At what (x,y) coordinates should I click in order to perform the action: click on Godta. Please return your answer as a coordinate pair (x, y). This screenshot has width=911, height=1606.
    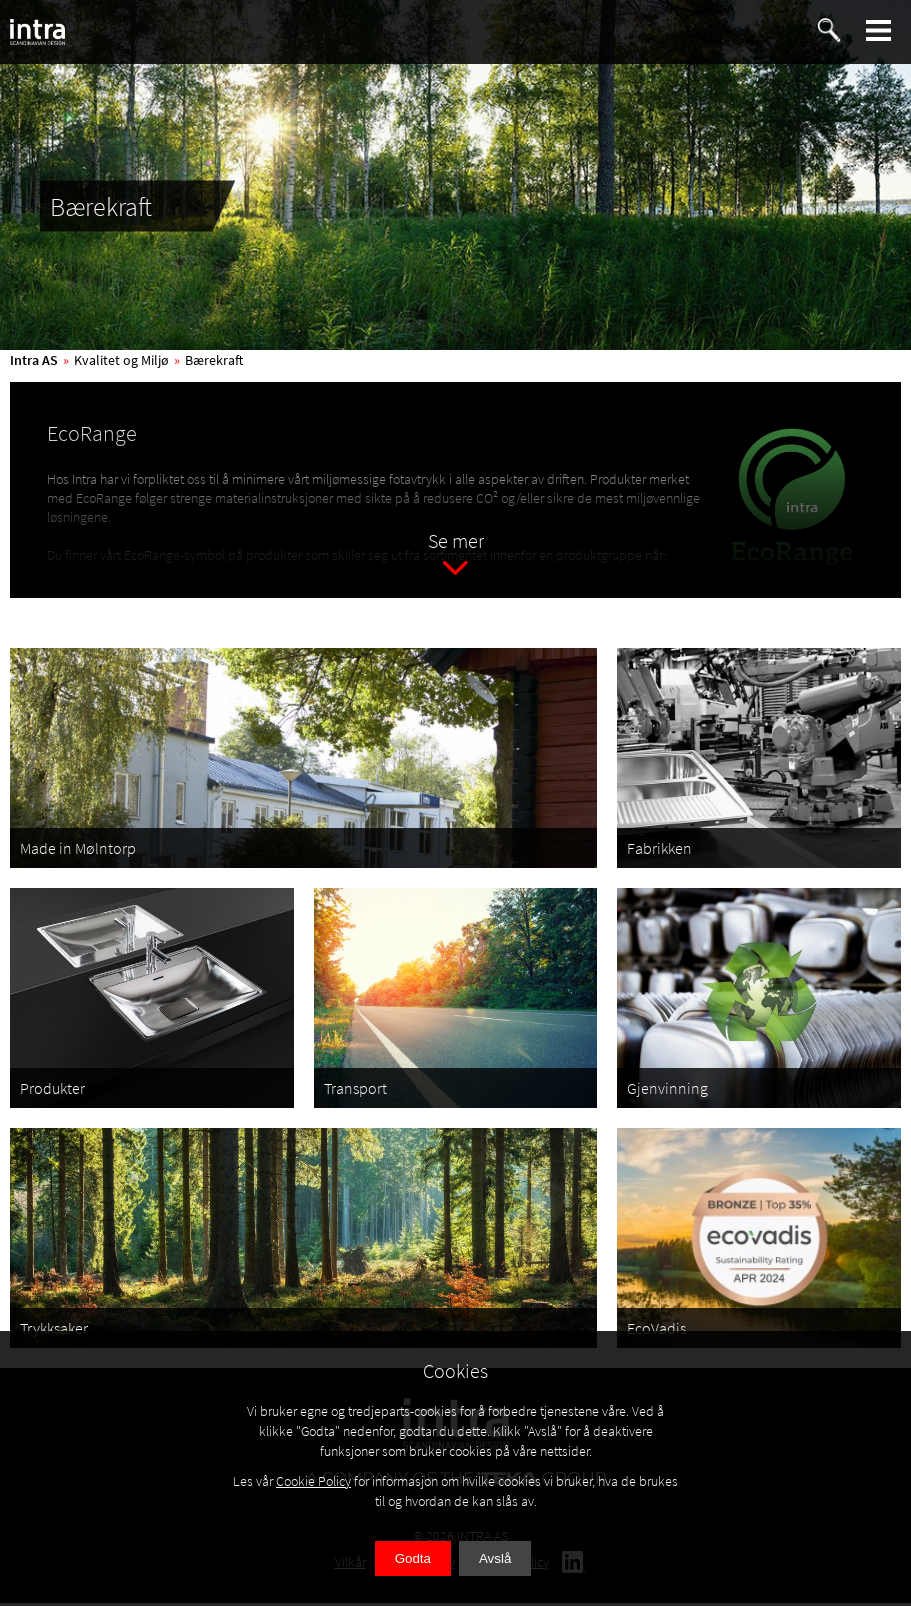
    Looking at the image, I should click on (413, 1558).